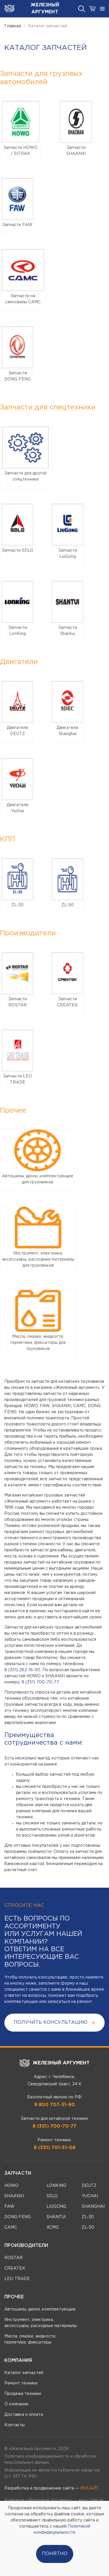 This screenshot has width=109, height=2576. I want to click on DEUTZ, so click(89, 2185).